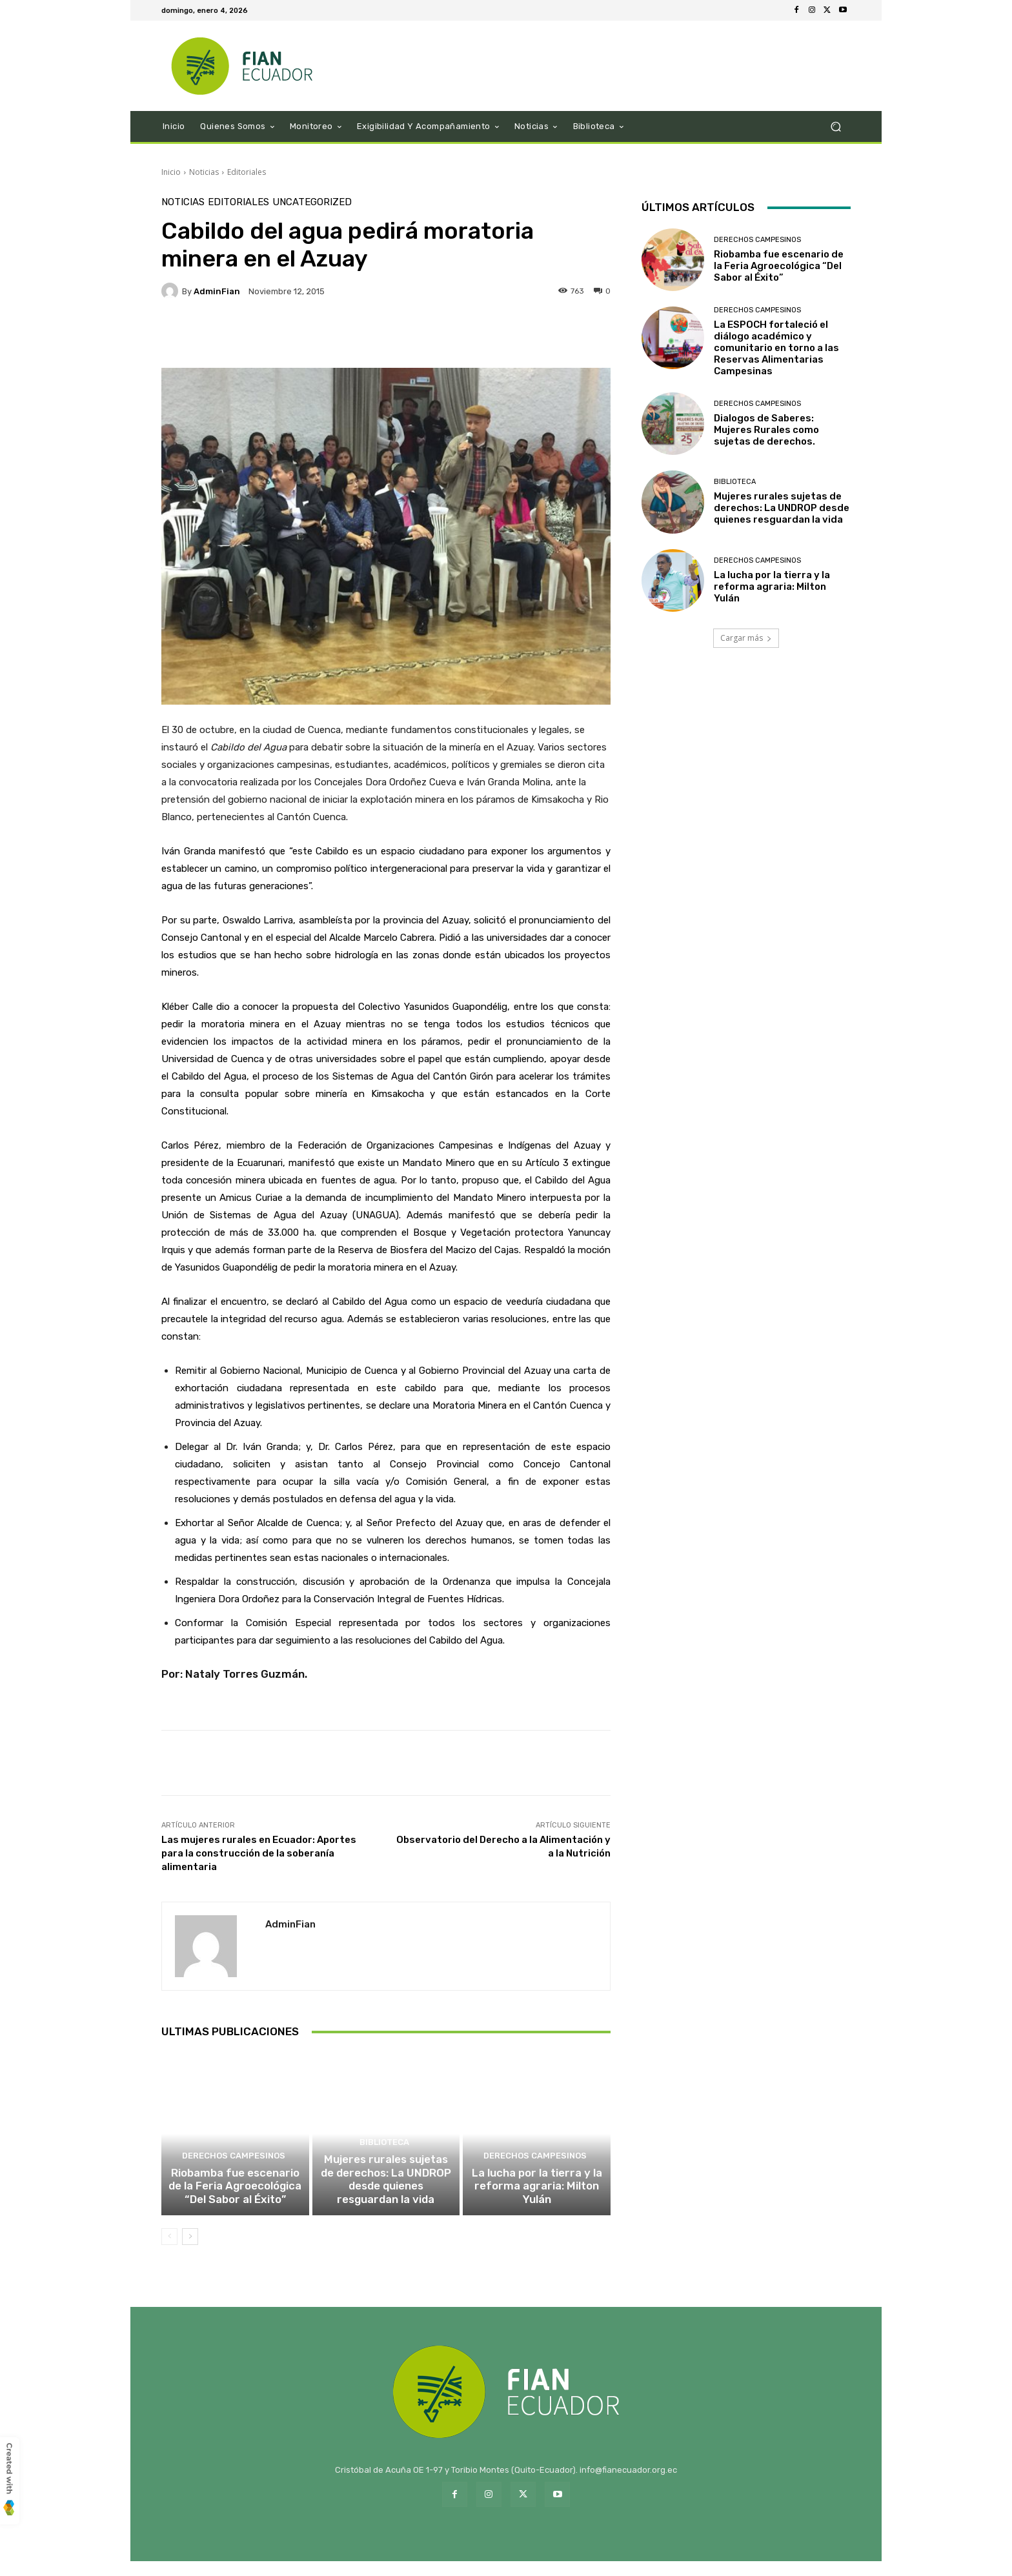 The image size is (1012, 2576). I want to click on Uncategorized, so click(312, 202).